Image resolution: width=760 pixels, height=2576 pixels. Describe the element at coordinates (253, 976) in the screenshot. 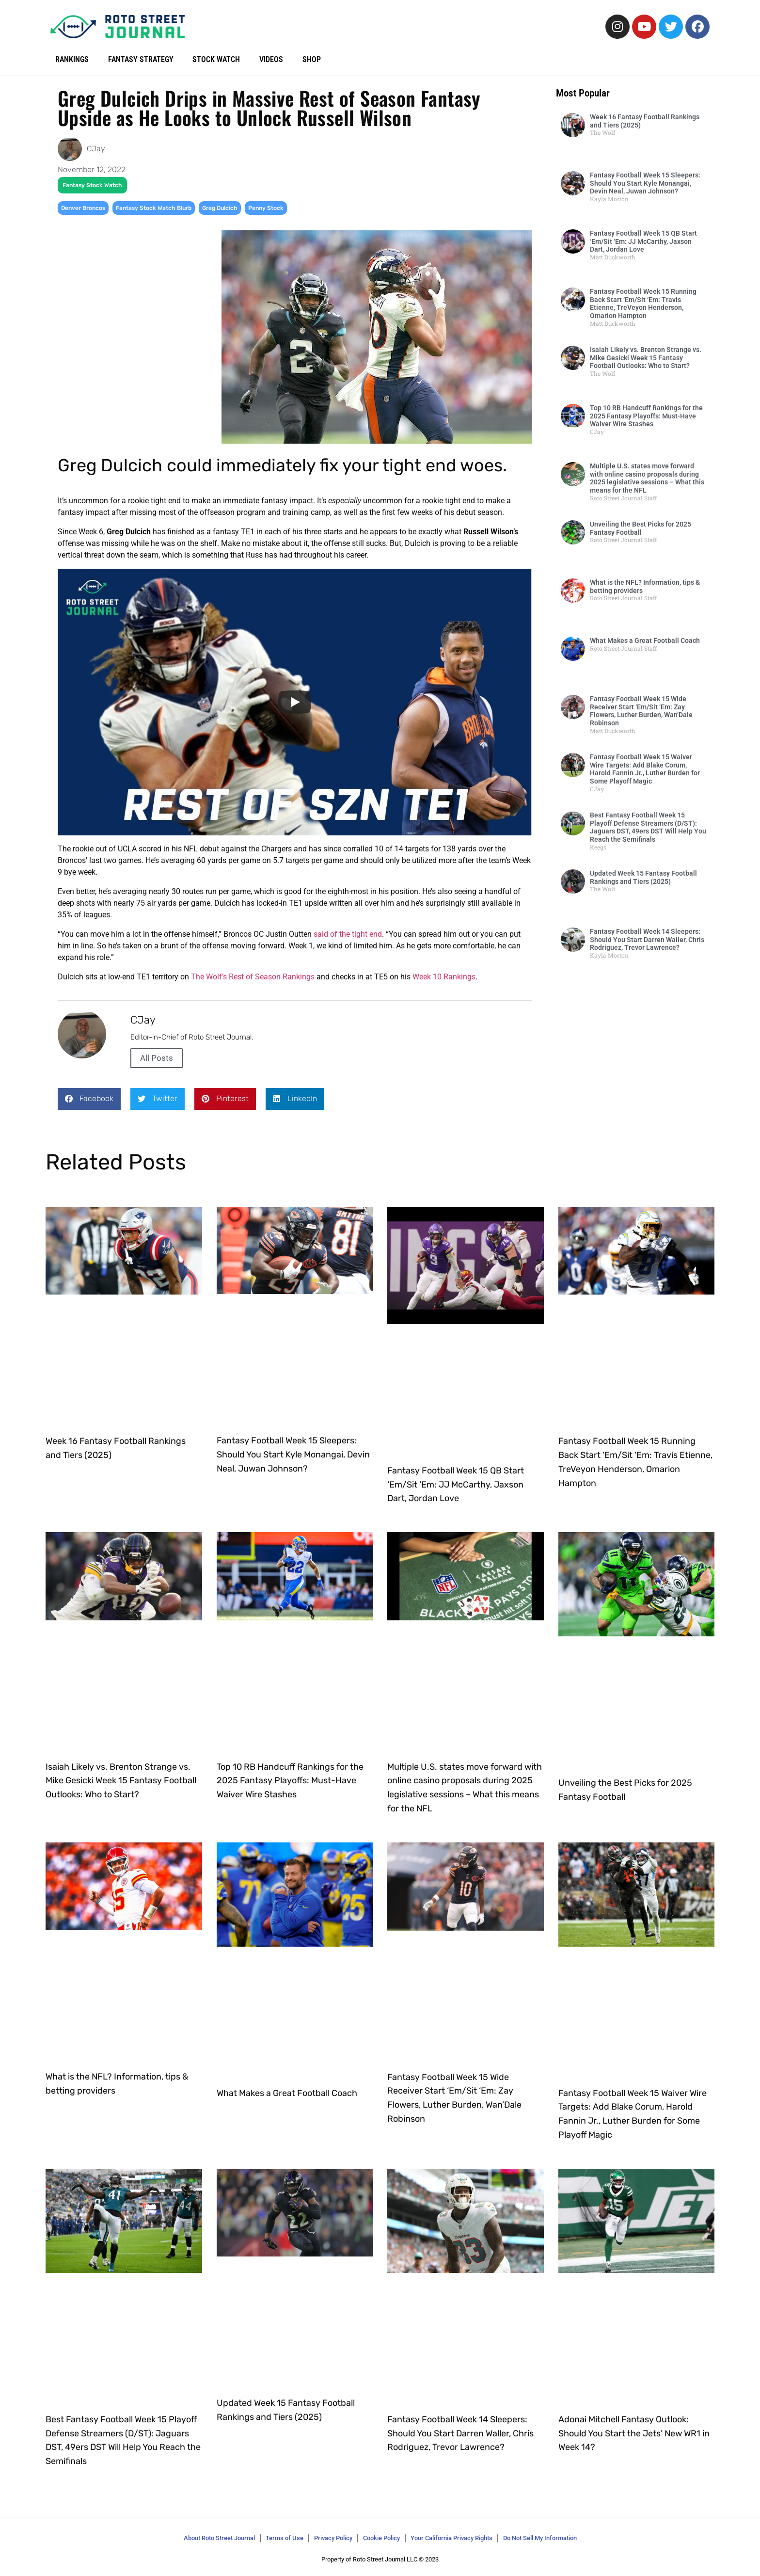

I see `The Wolf’s Rest of Season Rankings` at that location.